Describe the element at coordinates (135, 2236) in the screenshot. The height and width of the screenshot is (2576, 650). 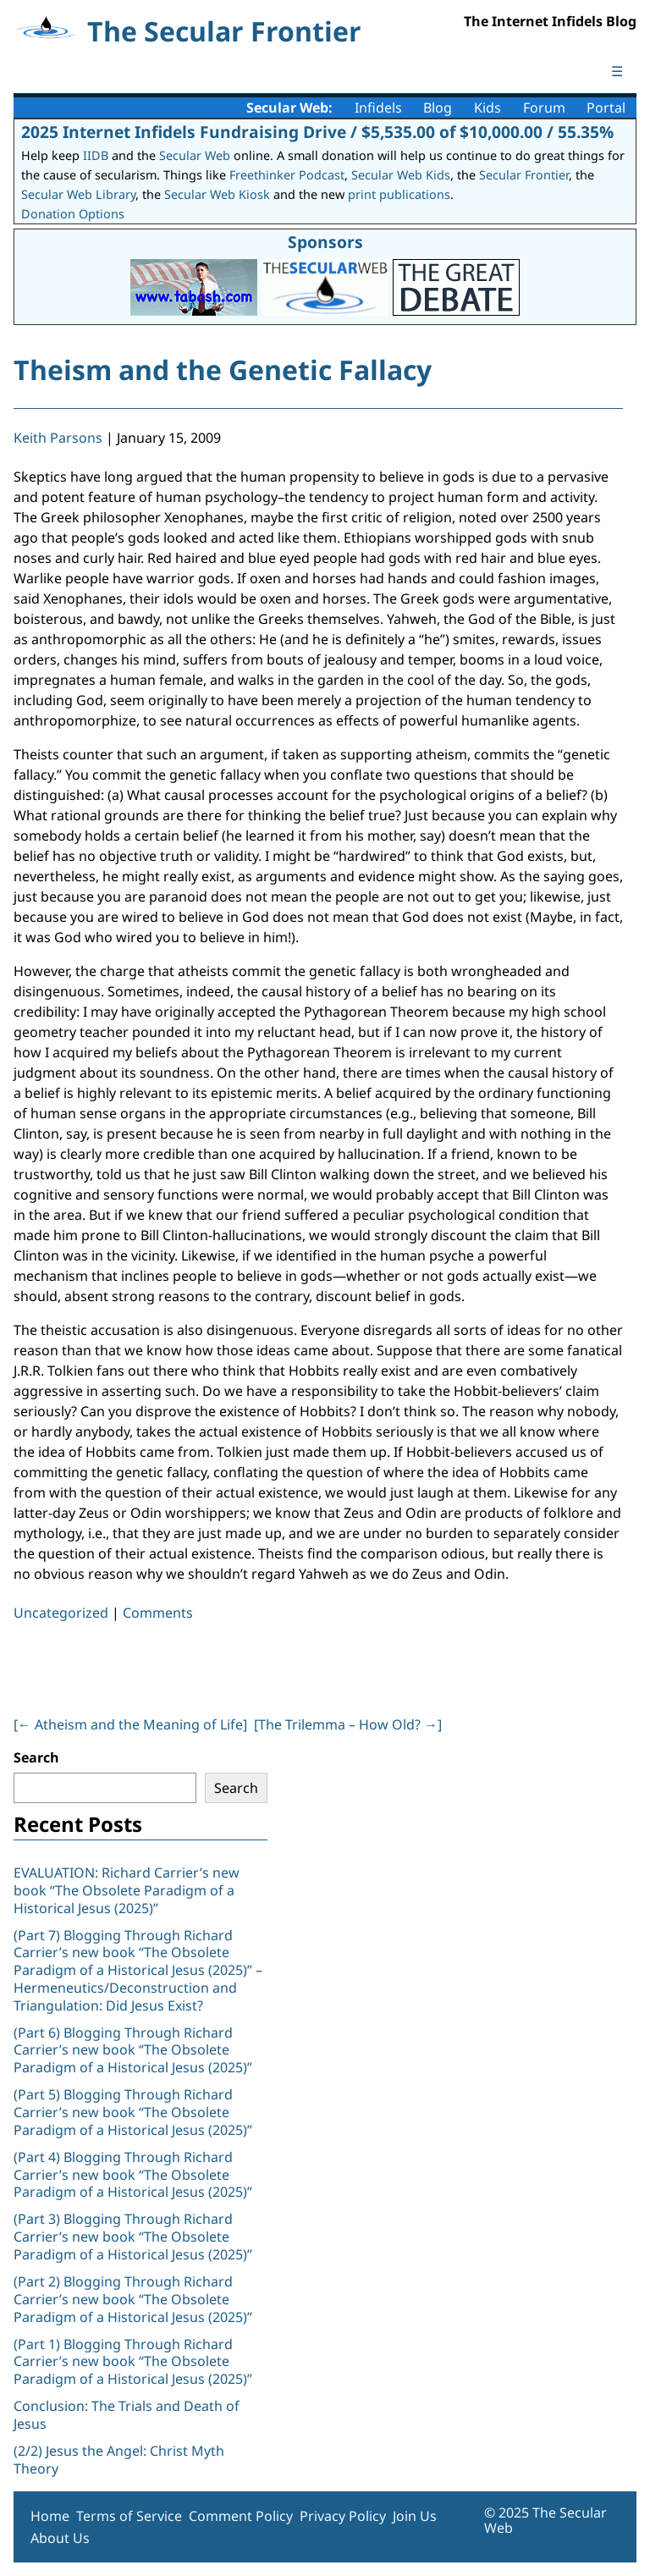
I see `(Part 3) Blogging Through Richard Carrier’s new book “The Obsolete Paradigm of a Historical Jesus (2025)”` at that location.